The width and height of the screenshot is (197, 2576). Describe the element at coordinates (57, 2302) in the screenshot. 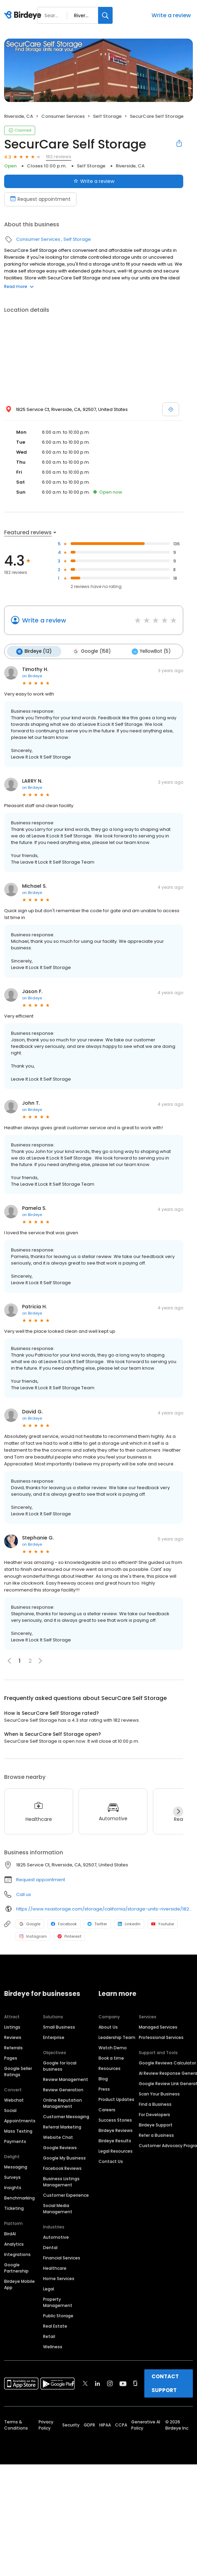

I see `Property Management` at that location.